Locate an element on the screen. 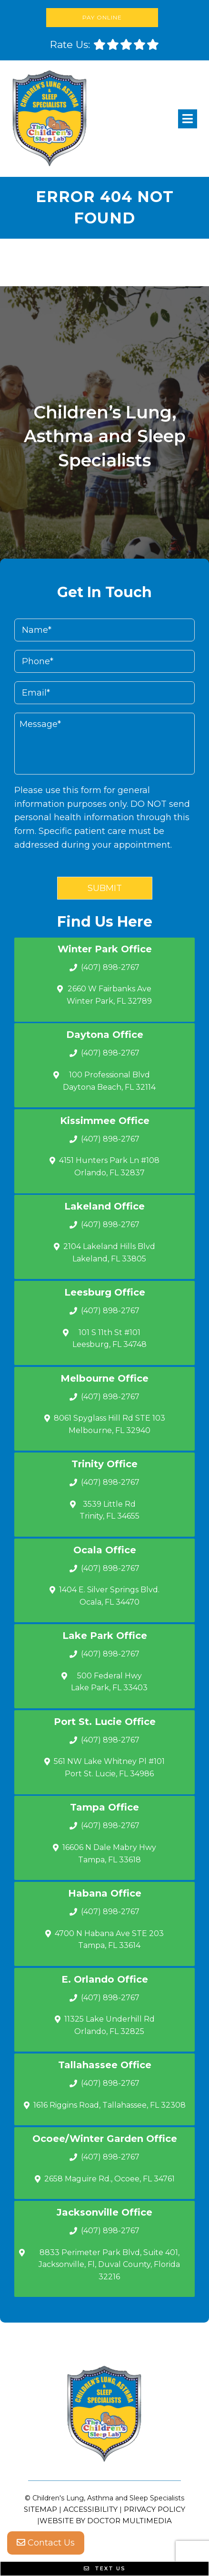 The height and width of the screenshot is (2576, 209). Privacy Policy is located at coordinates (154, 2509).